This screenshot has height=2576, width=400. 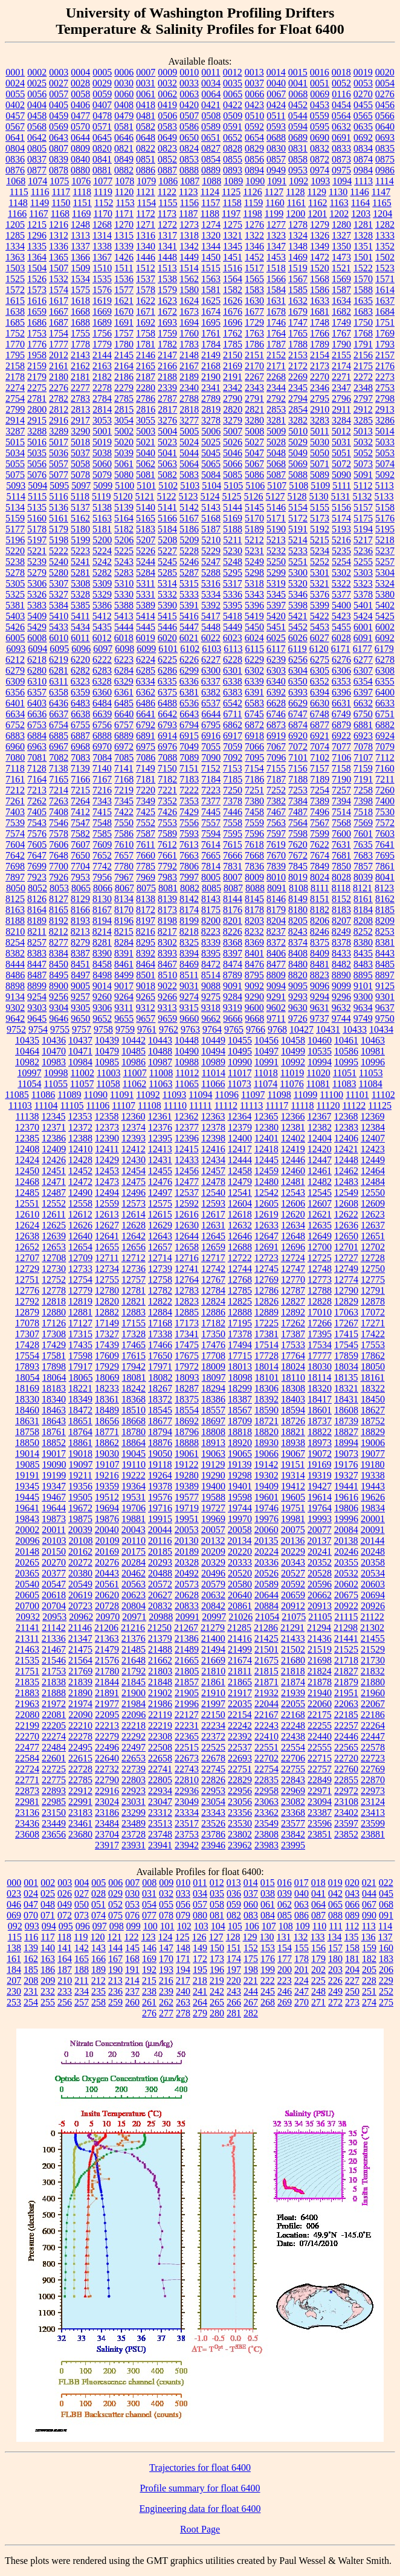 What do you see at coordinates (254, 877) in the screenshot?
I see `8009` at bounding box center [254, 877].